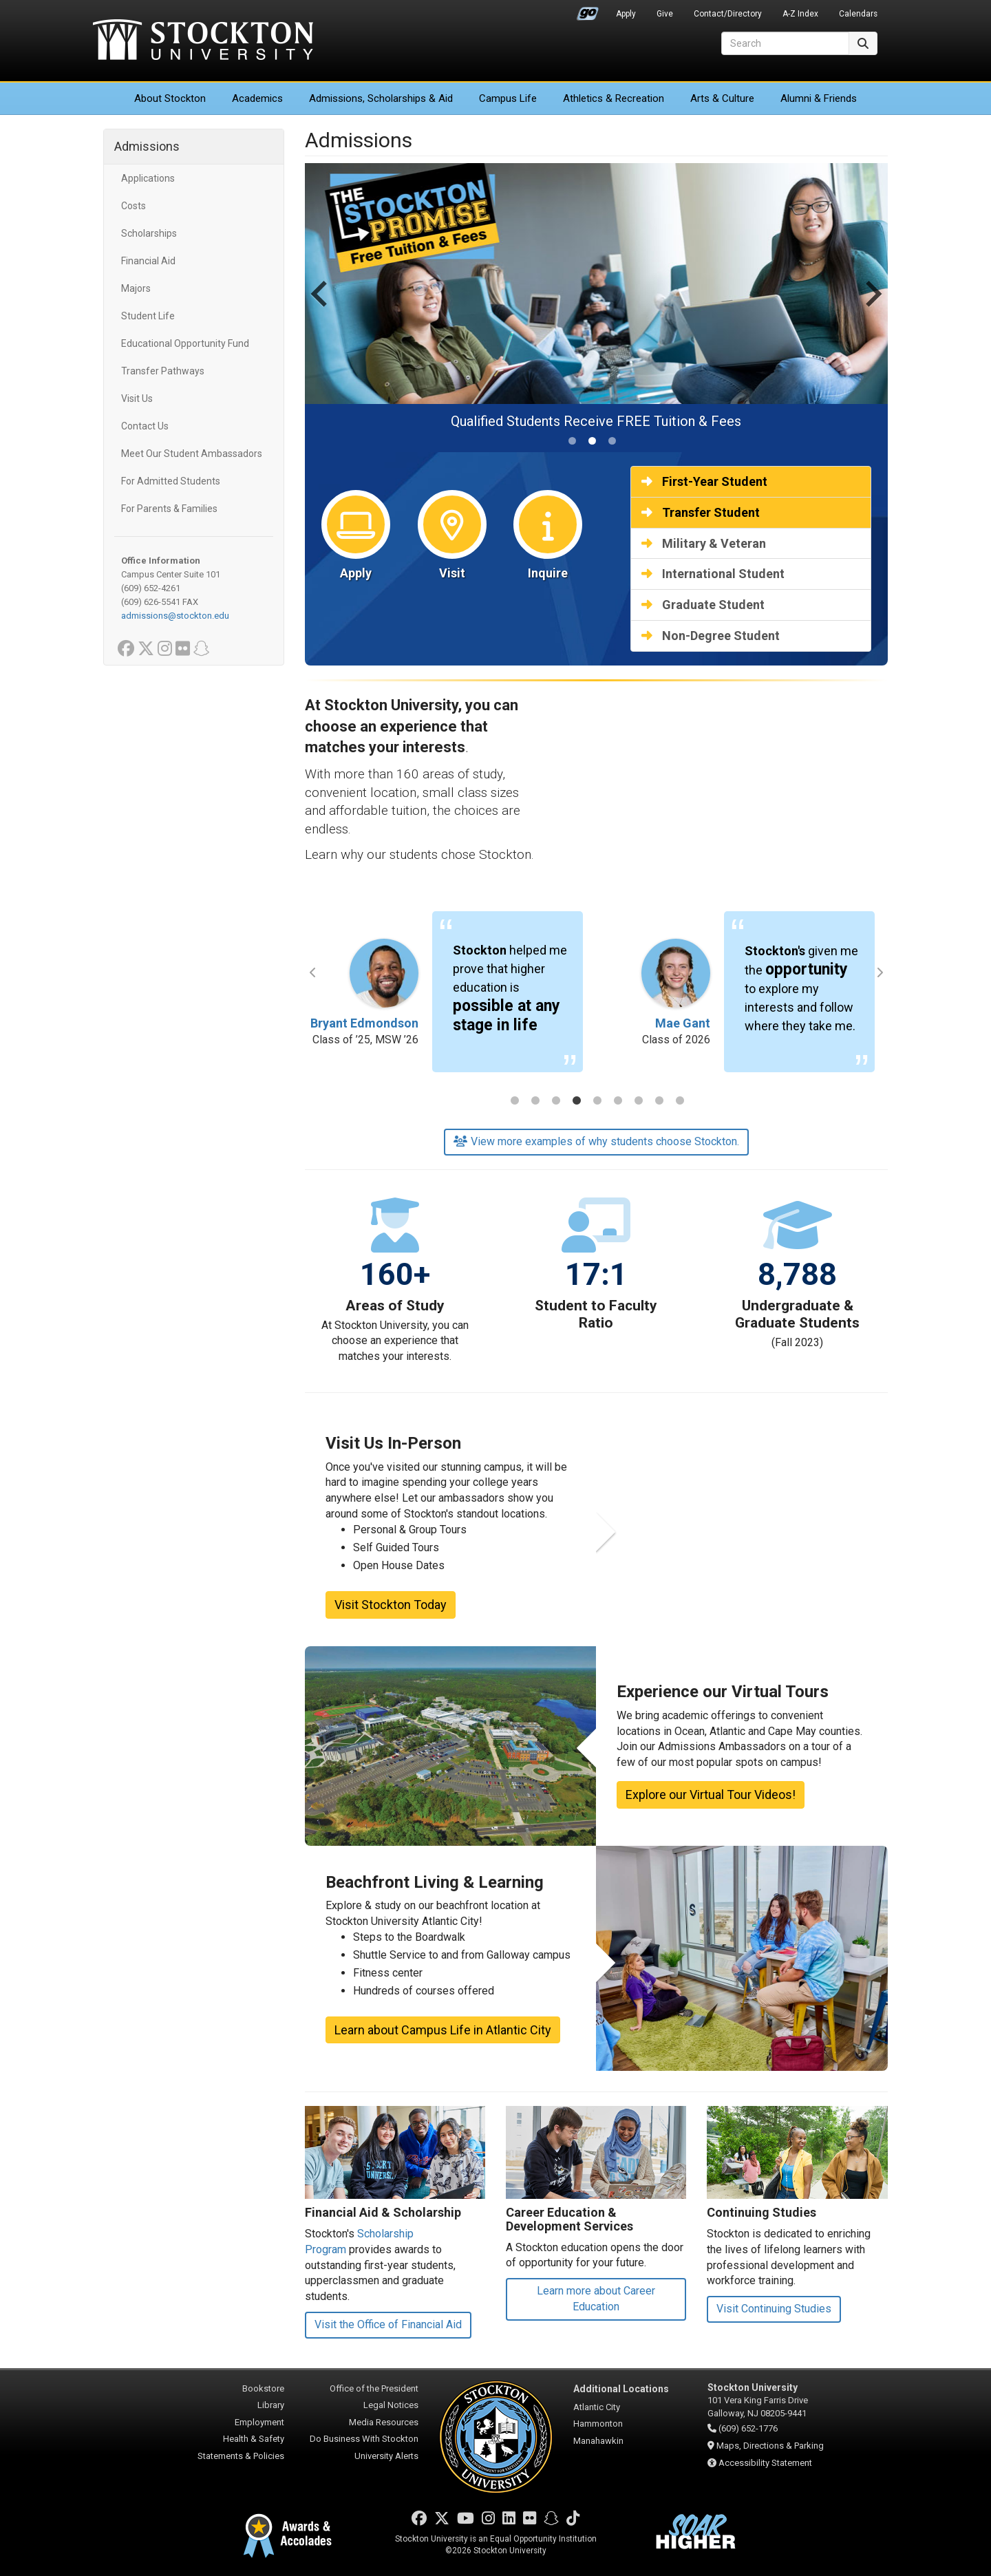 This screenshot has width=991, height=2576. What do you see at coordinates (386, 2456) in the screenshot?
I see `University Alerts` at bounding box center [386, 2456].